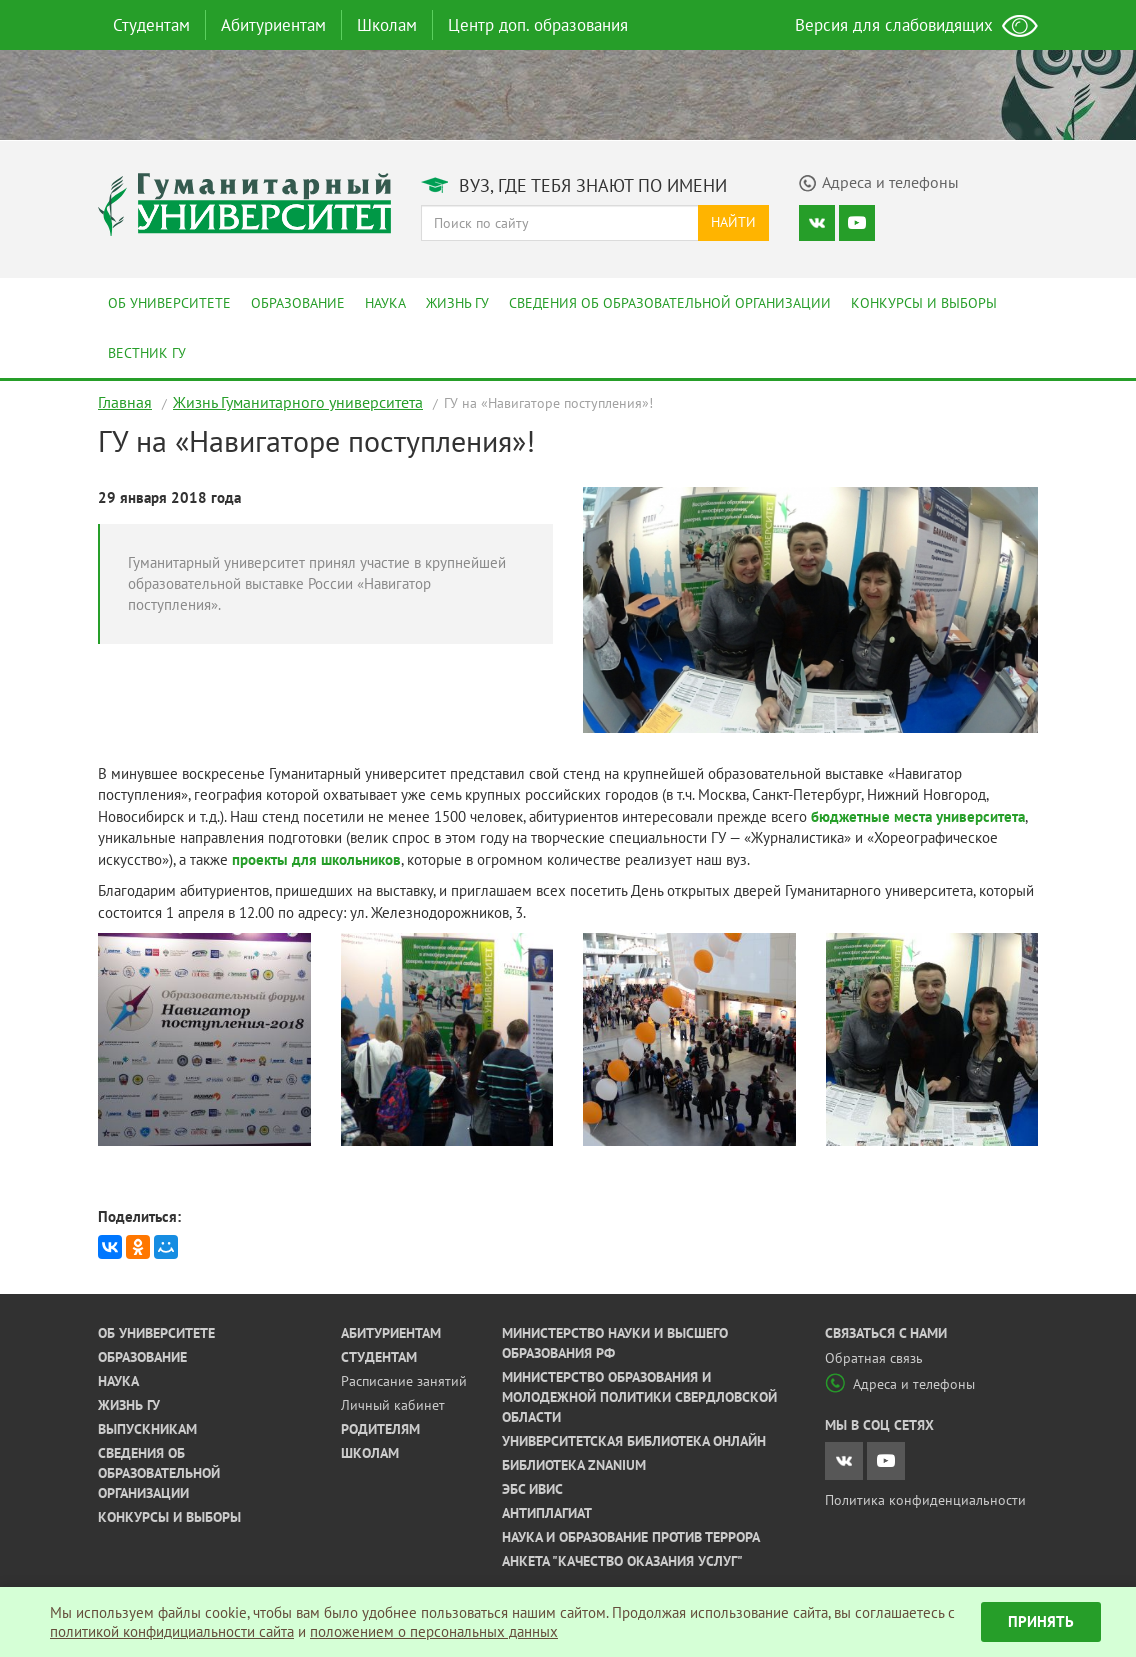 The width and height of the screenshot is (1136, 1657). I want to click on политикой конфидициальности сайта, so click(172, 1631).